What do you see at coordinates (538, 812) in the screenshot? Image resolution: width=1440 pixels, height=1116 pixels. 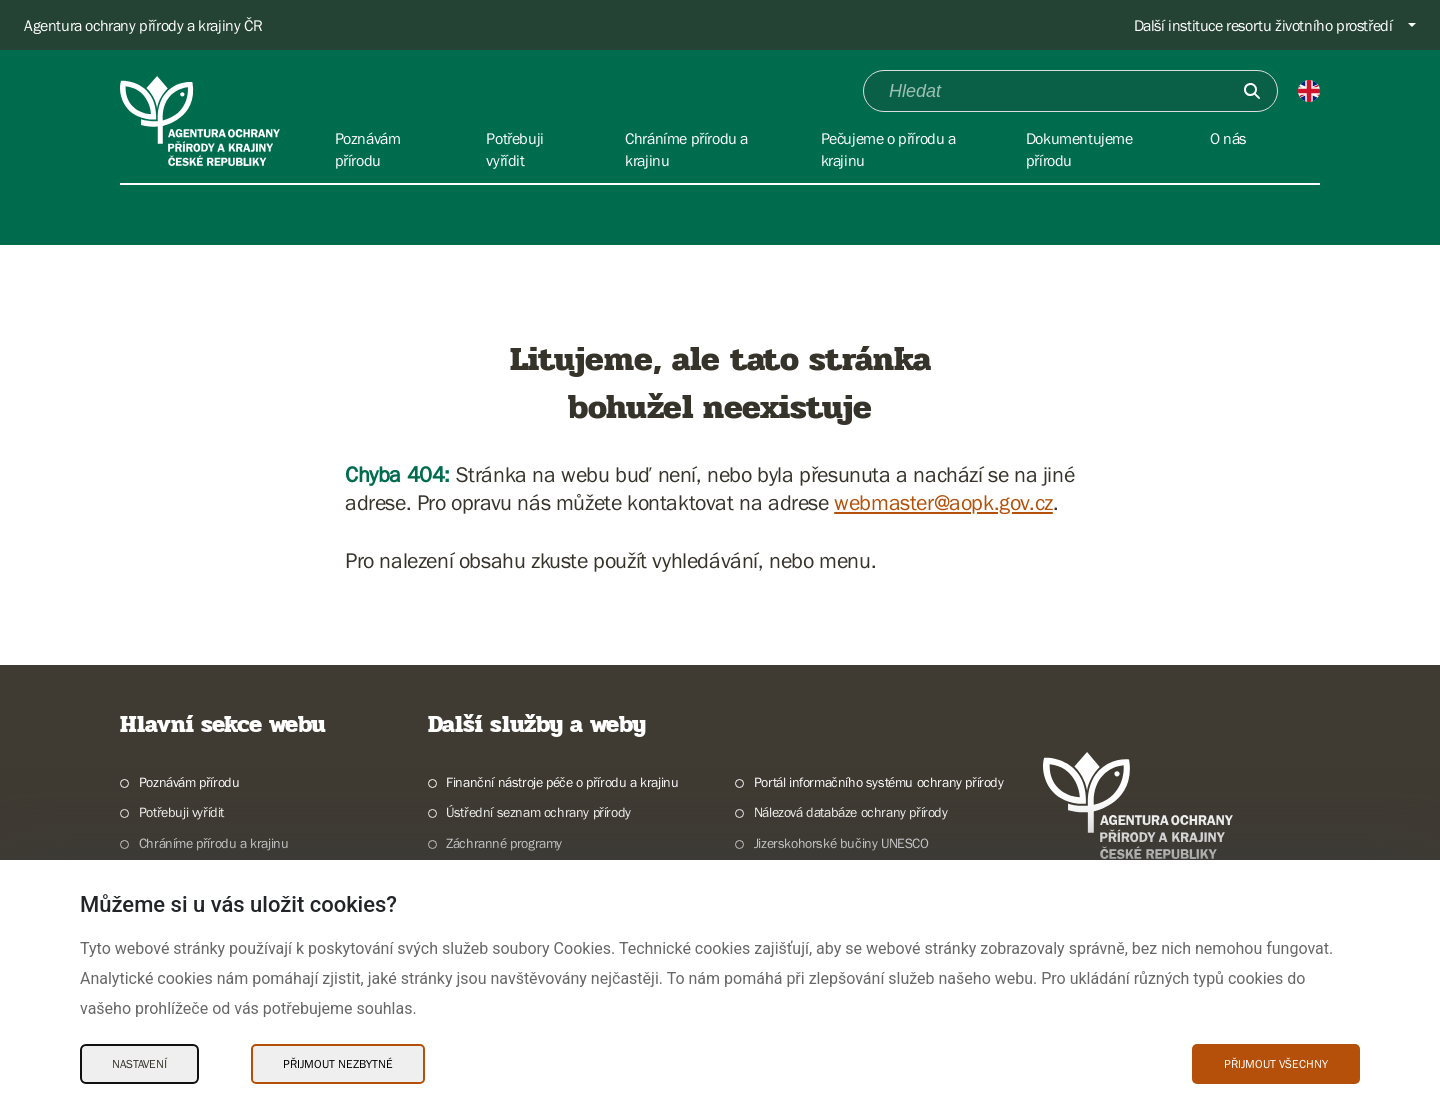 I see `Ústřední seznam ochrany přírody` at bounding box center [538, 812].